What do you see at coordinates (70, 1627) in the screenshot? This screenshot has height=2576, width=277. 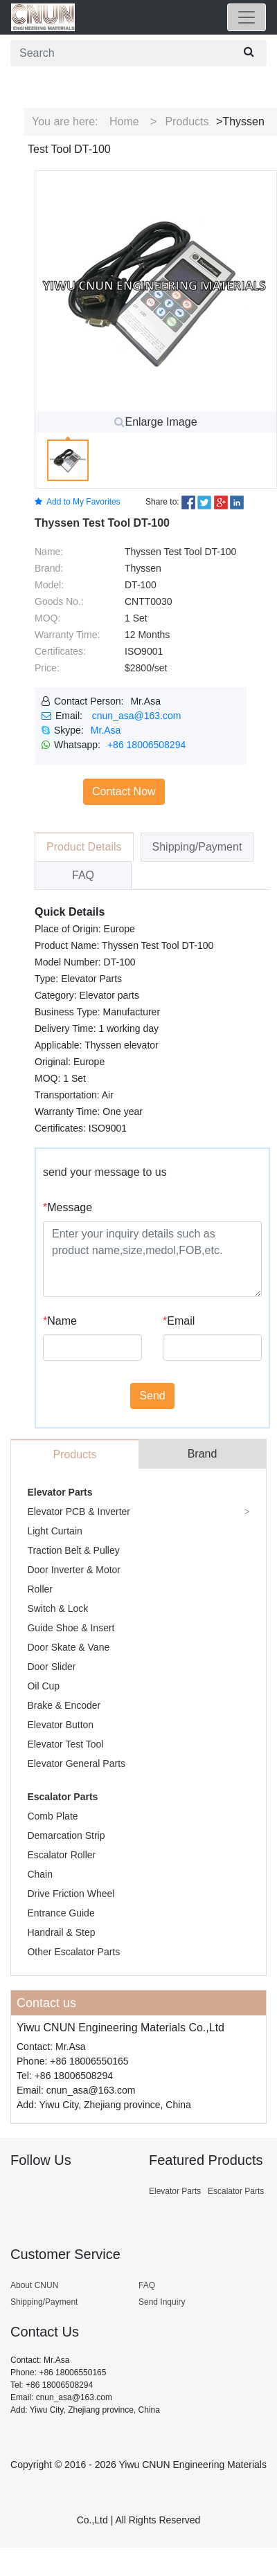 I see `Guide Shoe & Insert` at bounding box center [70, 1627].